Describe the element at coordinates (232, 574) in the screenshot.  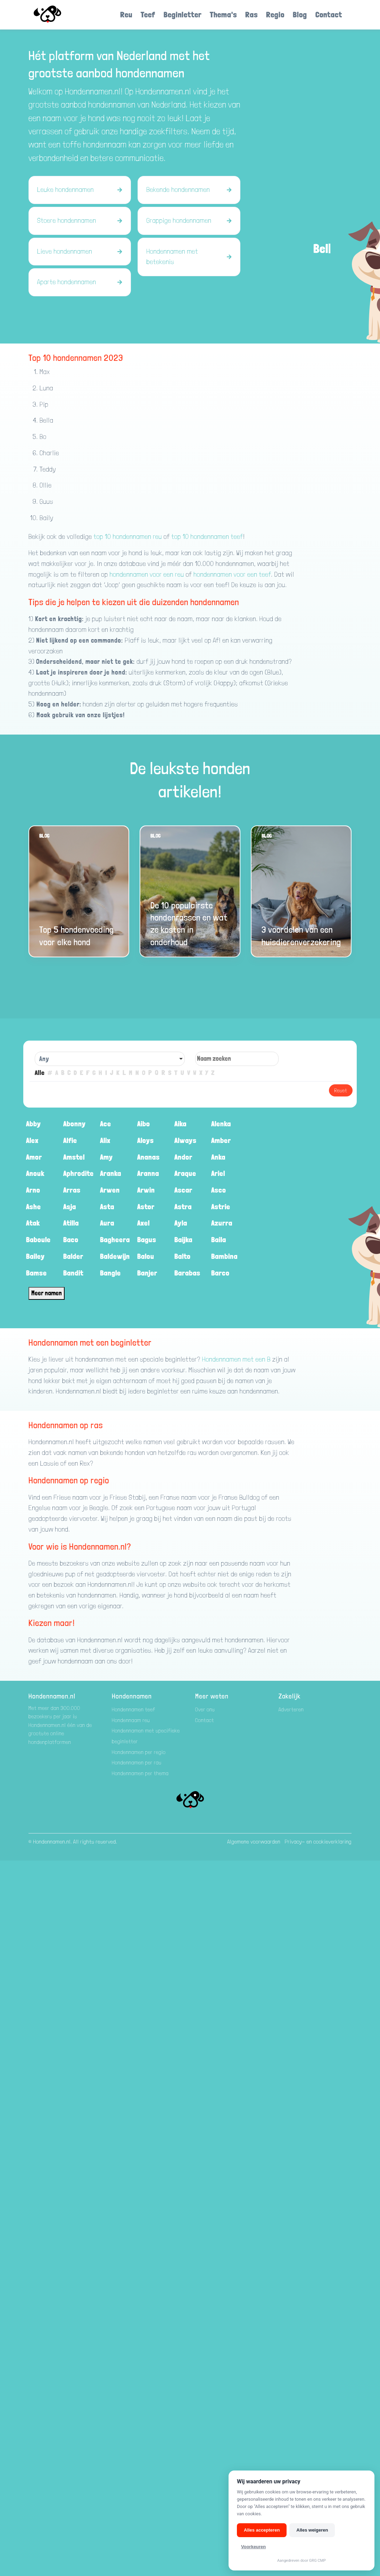
I see `hondennamen voor een teef` at that location.